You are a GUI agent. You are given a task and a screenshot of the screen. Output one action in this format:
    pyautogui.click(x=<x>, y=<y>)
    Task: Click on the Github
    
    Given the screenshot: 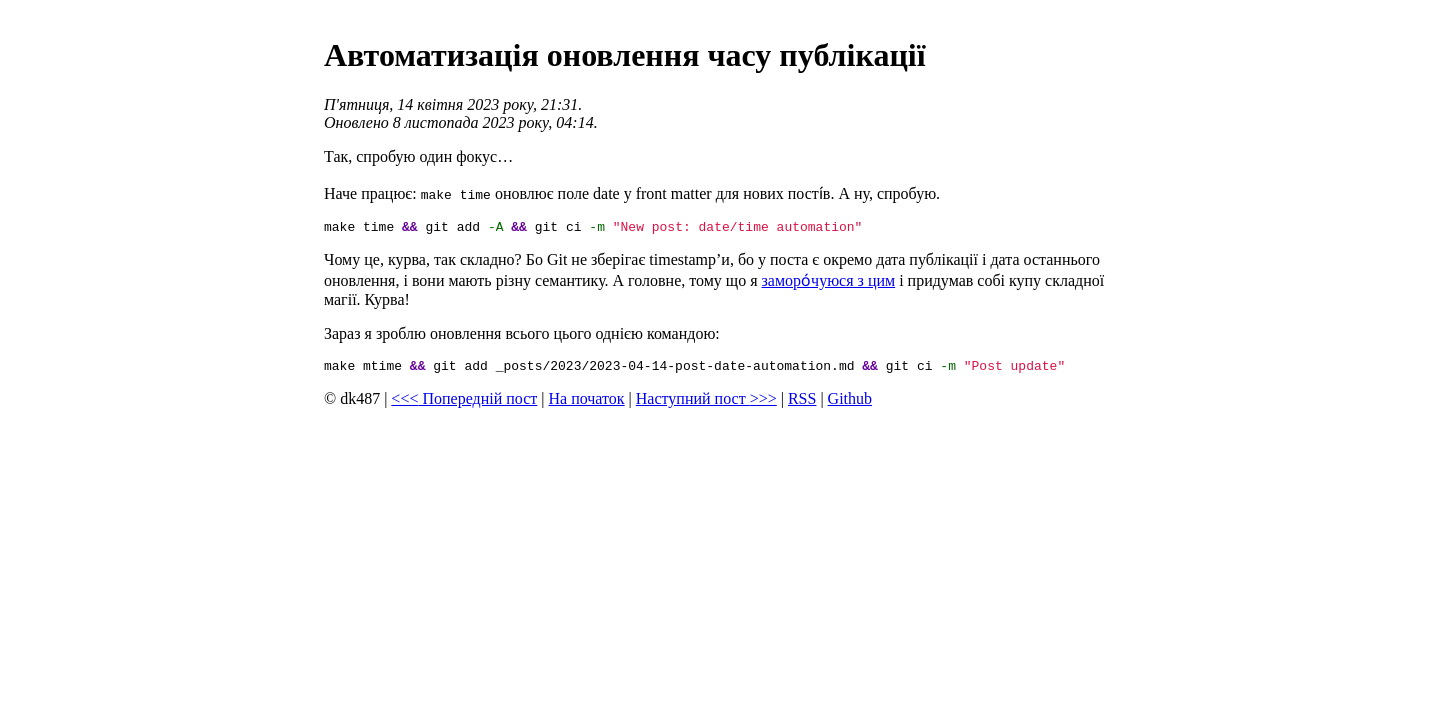 What is the action you would take?
    pyautogui.click(x=850, y=404)
    